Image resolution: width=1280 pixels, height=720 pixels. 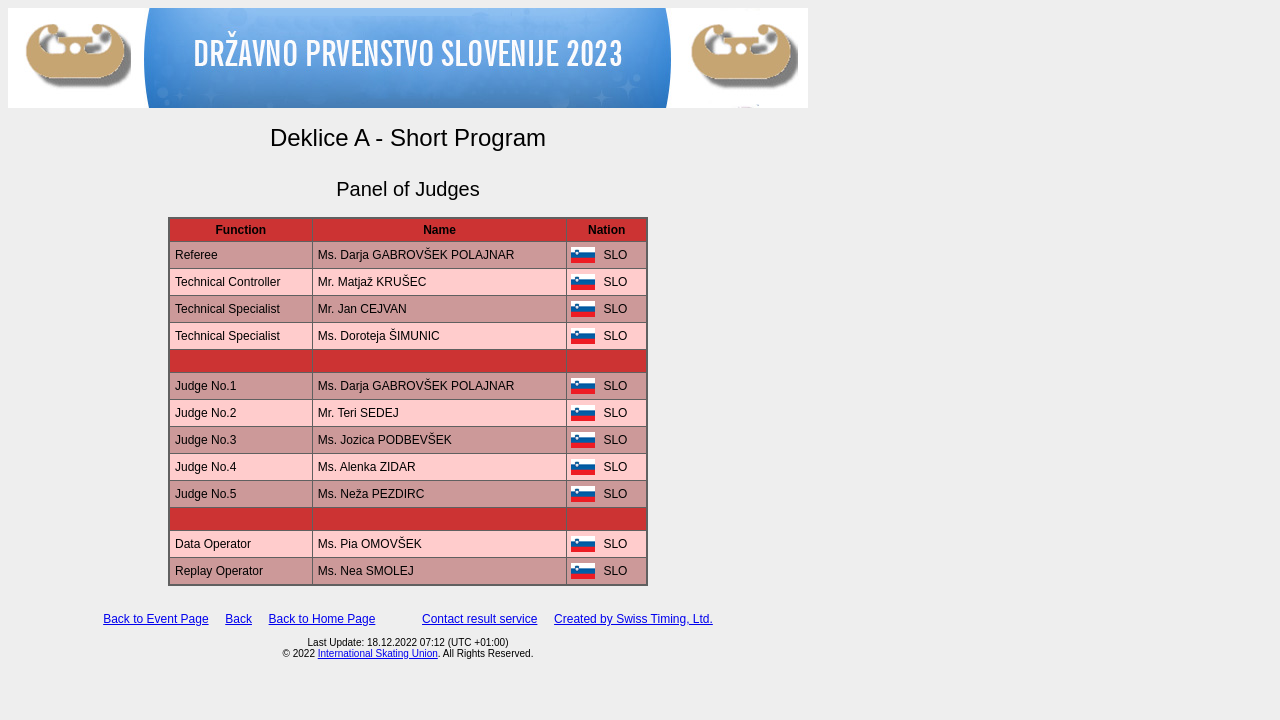 What do you see at coordinates (378, 653) in the screenshot?
I see `International Skating Union` at bounding box center [378, 653].